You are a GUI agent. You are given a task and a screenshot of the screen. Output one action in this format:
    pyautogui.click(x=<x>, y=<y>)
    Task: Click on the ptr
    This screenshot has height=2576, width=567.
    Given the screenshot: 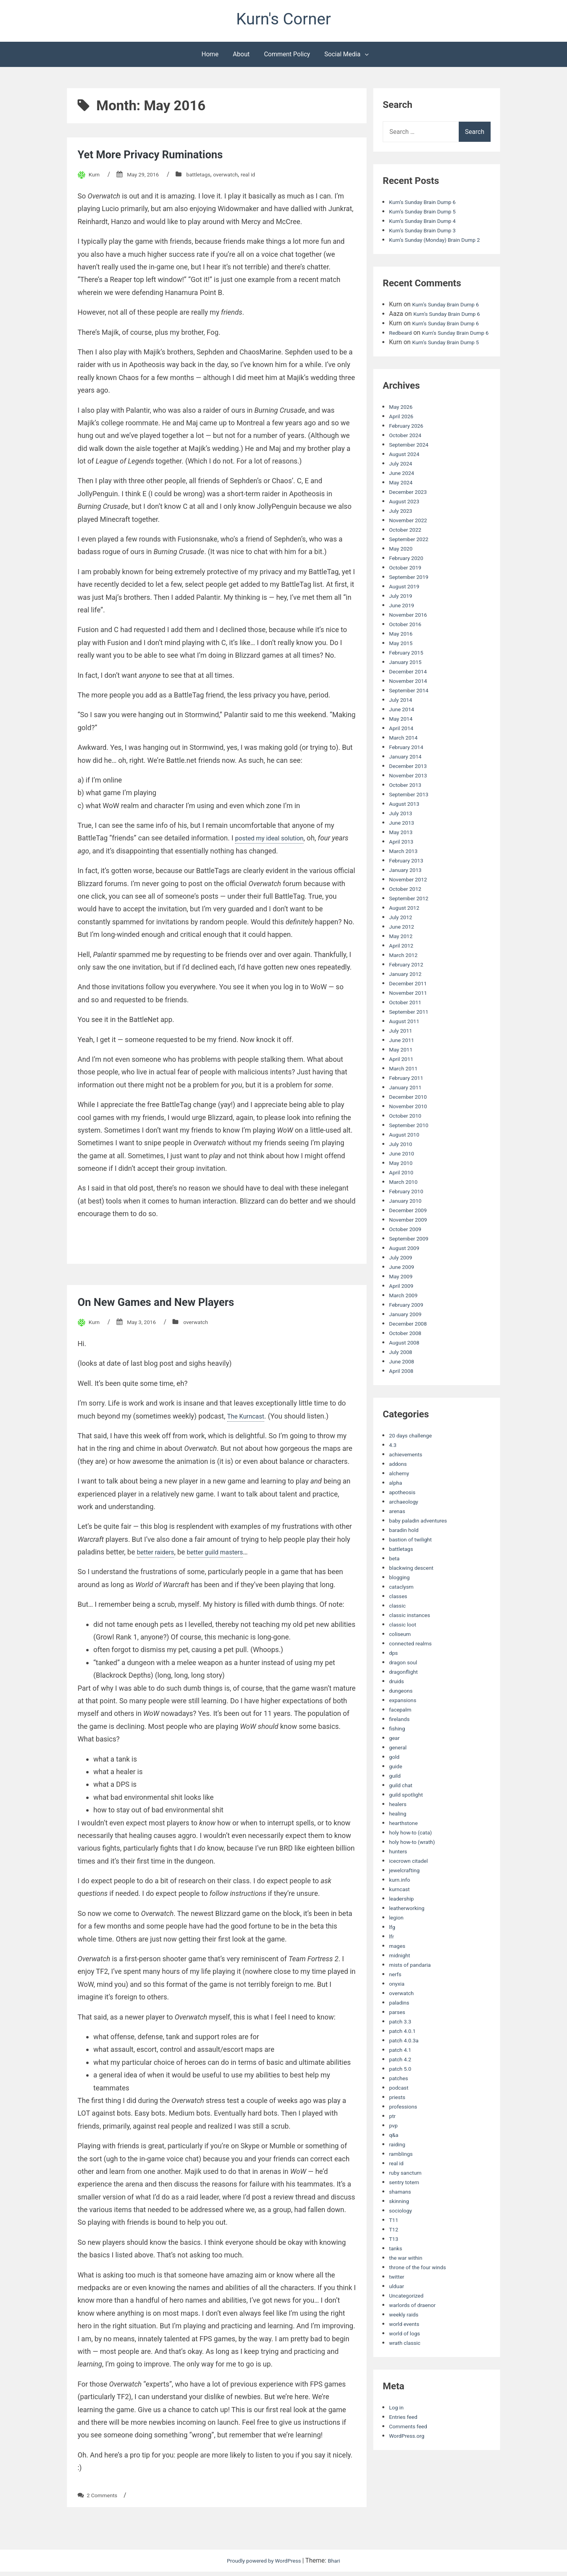 What is the action you would take?
    pyautogui.click(x=393, y=2148)
    